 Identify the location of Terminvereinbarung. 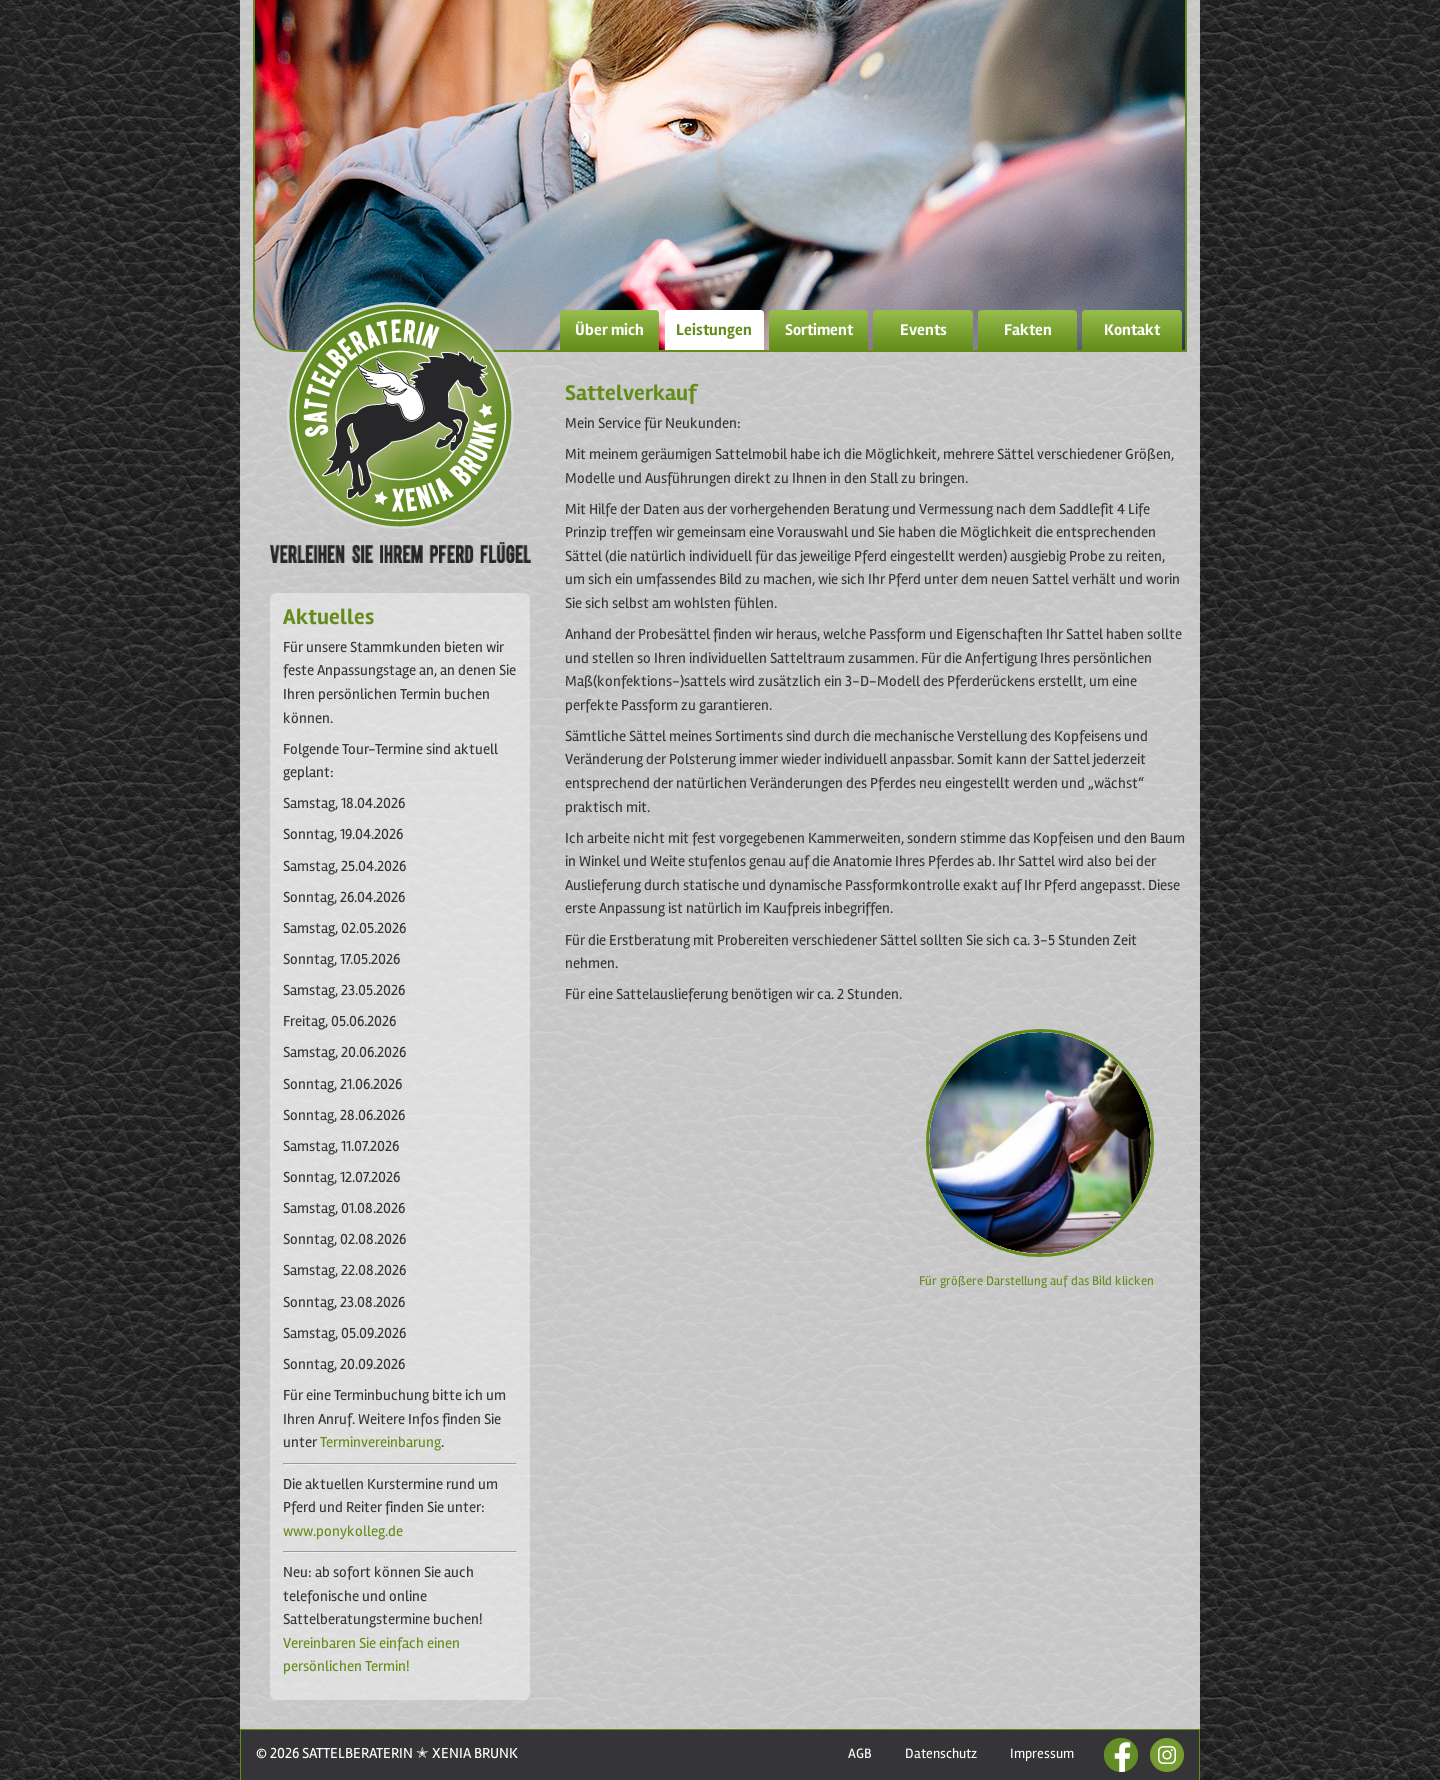
(379, 1442).